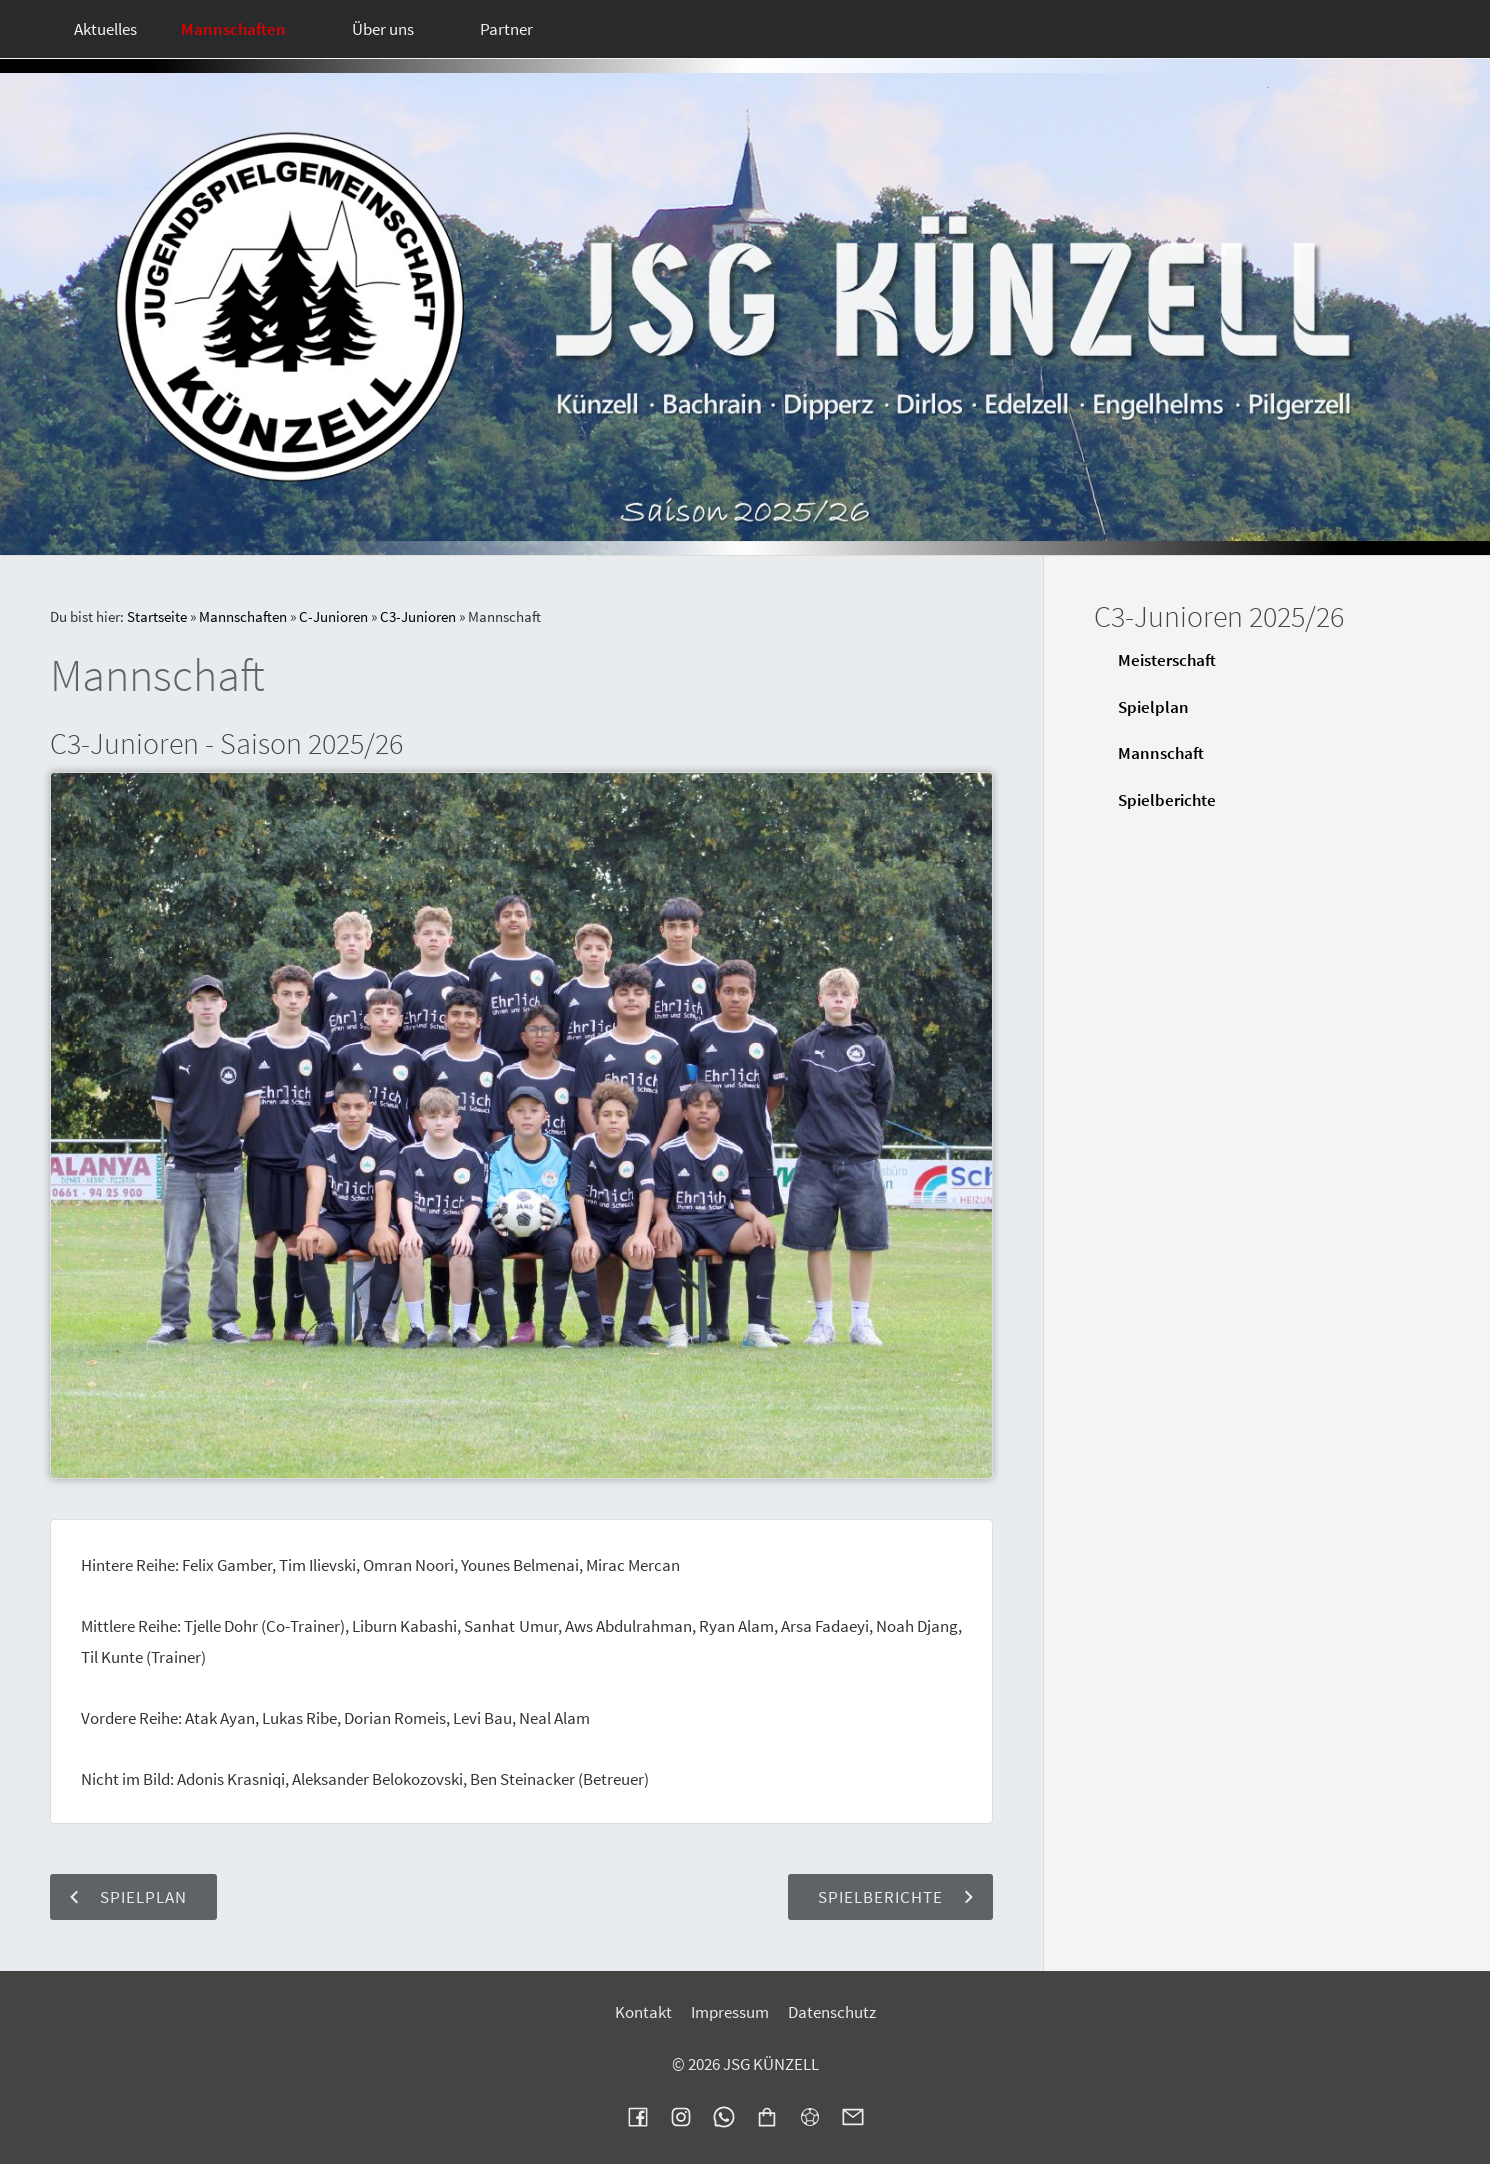  What do you see at coordinates (730, 2012) in the screenshot?
I see `Impressum` at bounding box center [730, 2012].